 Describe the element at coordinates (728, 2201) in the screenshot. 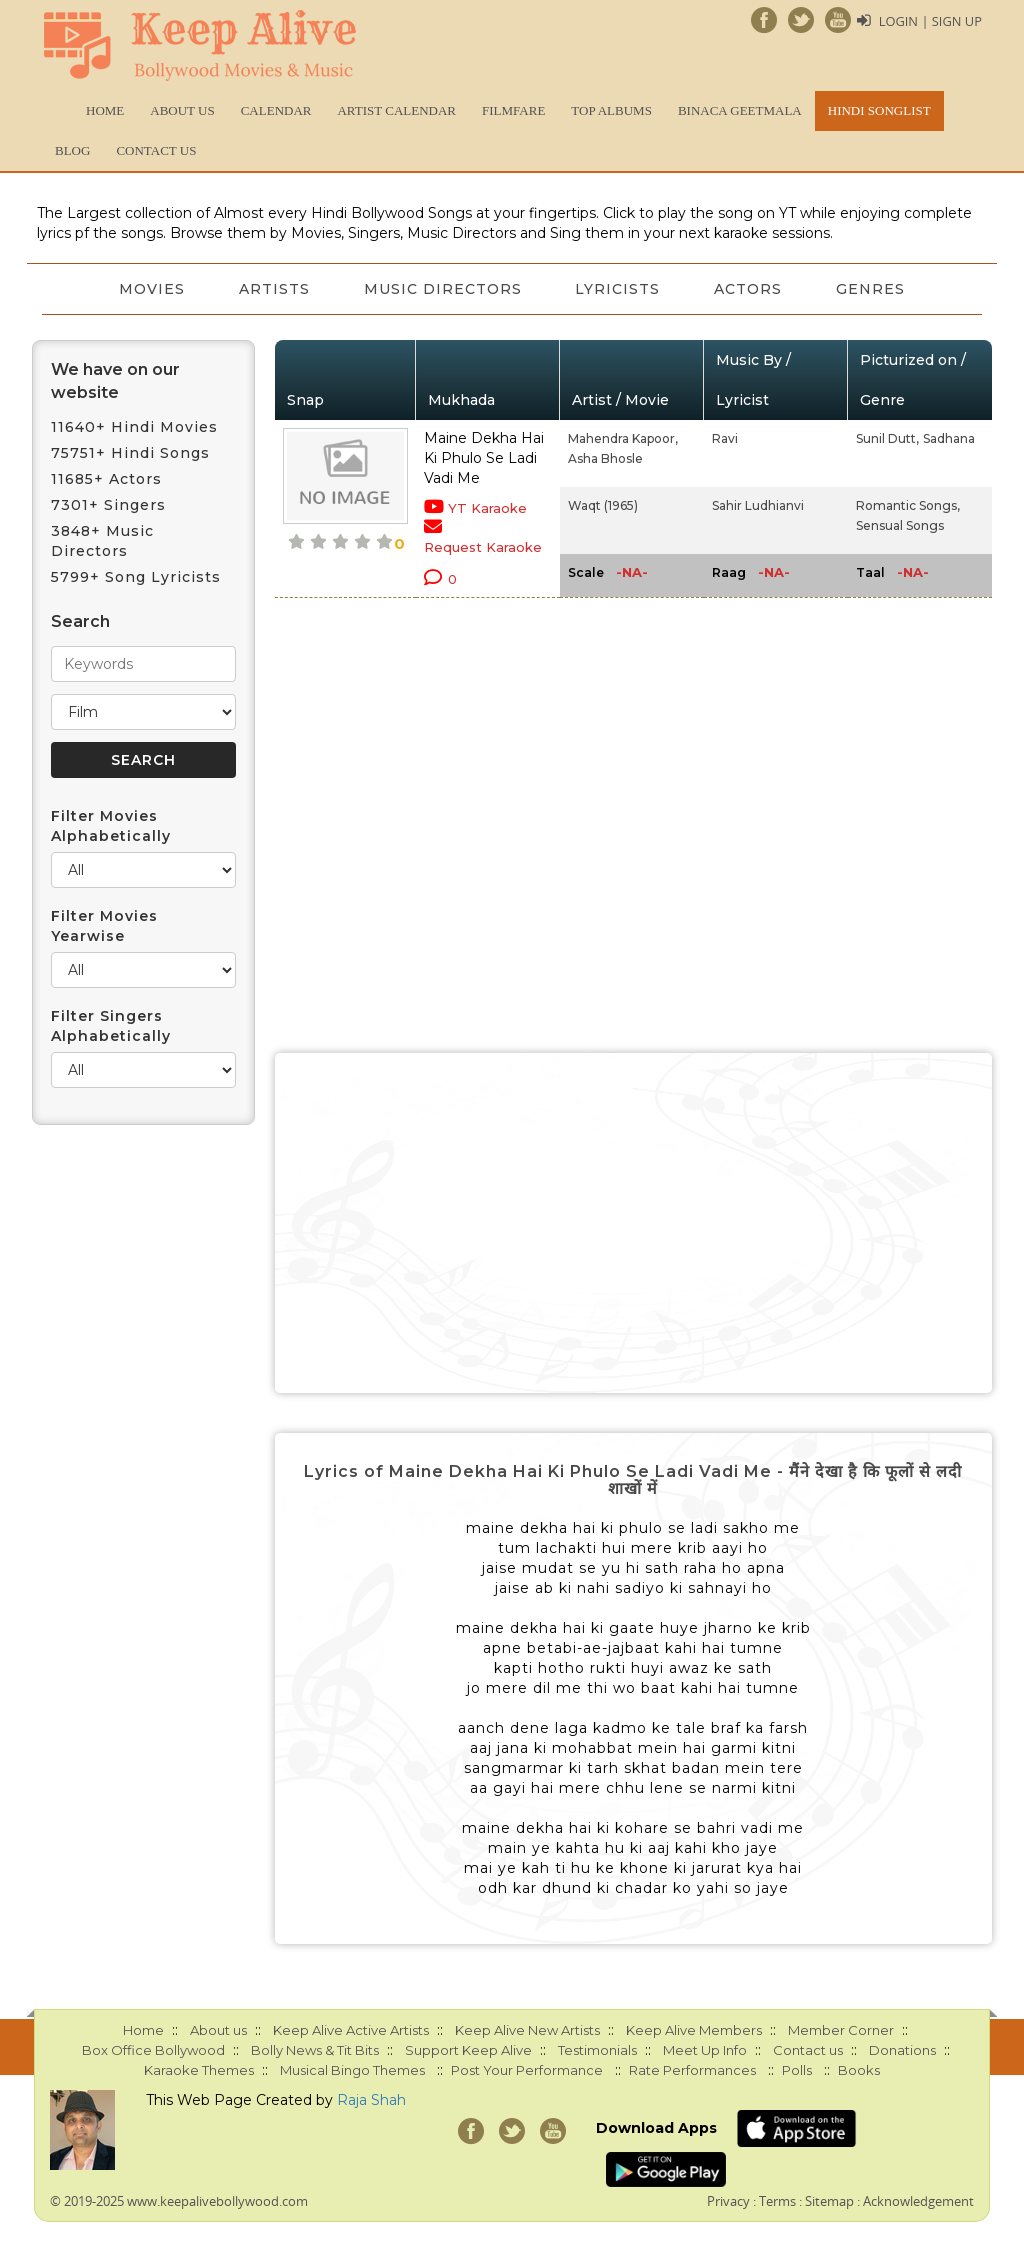

I see `Privacy` at that location.